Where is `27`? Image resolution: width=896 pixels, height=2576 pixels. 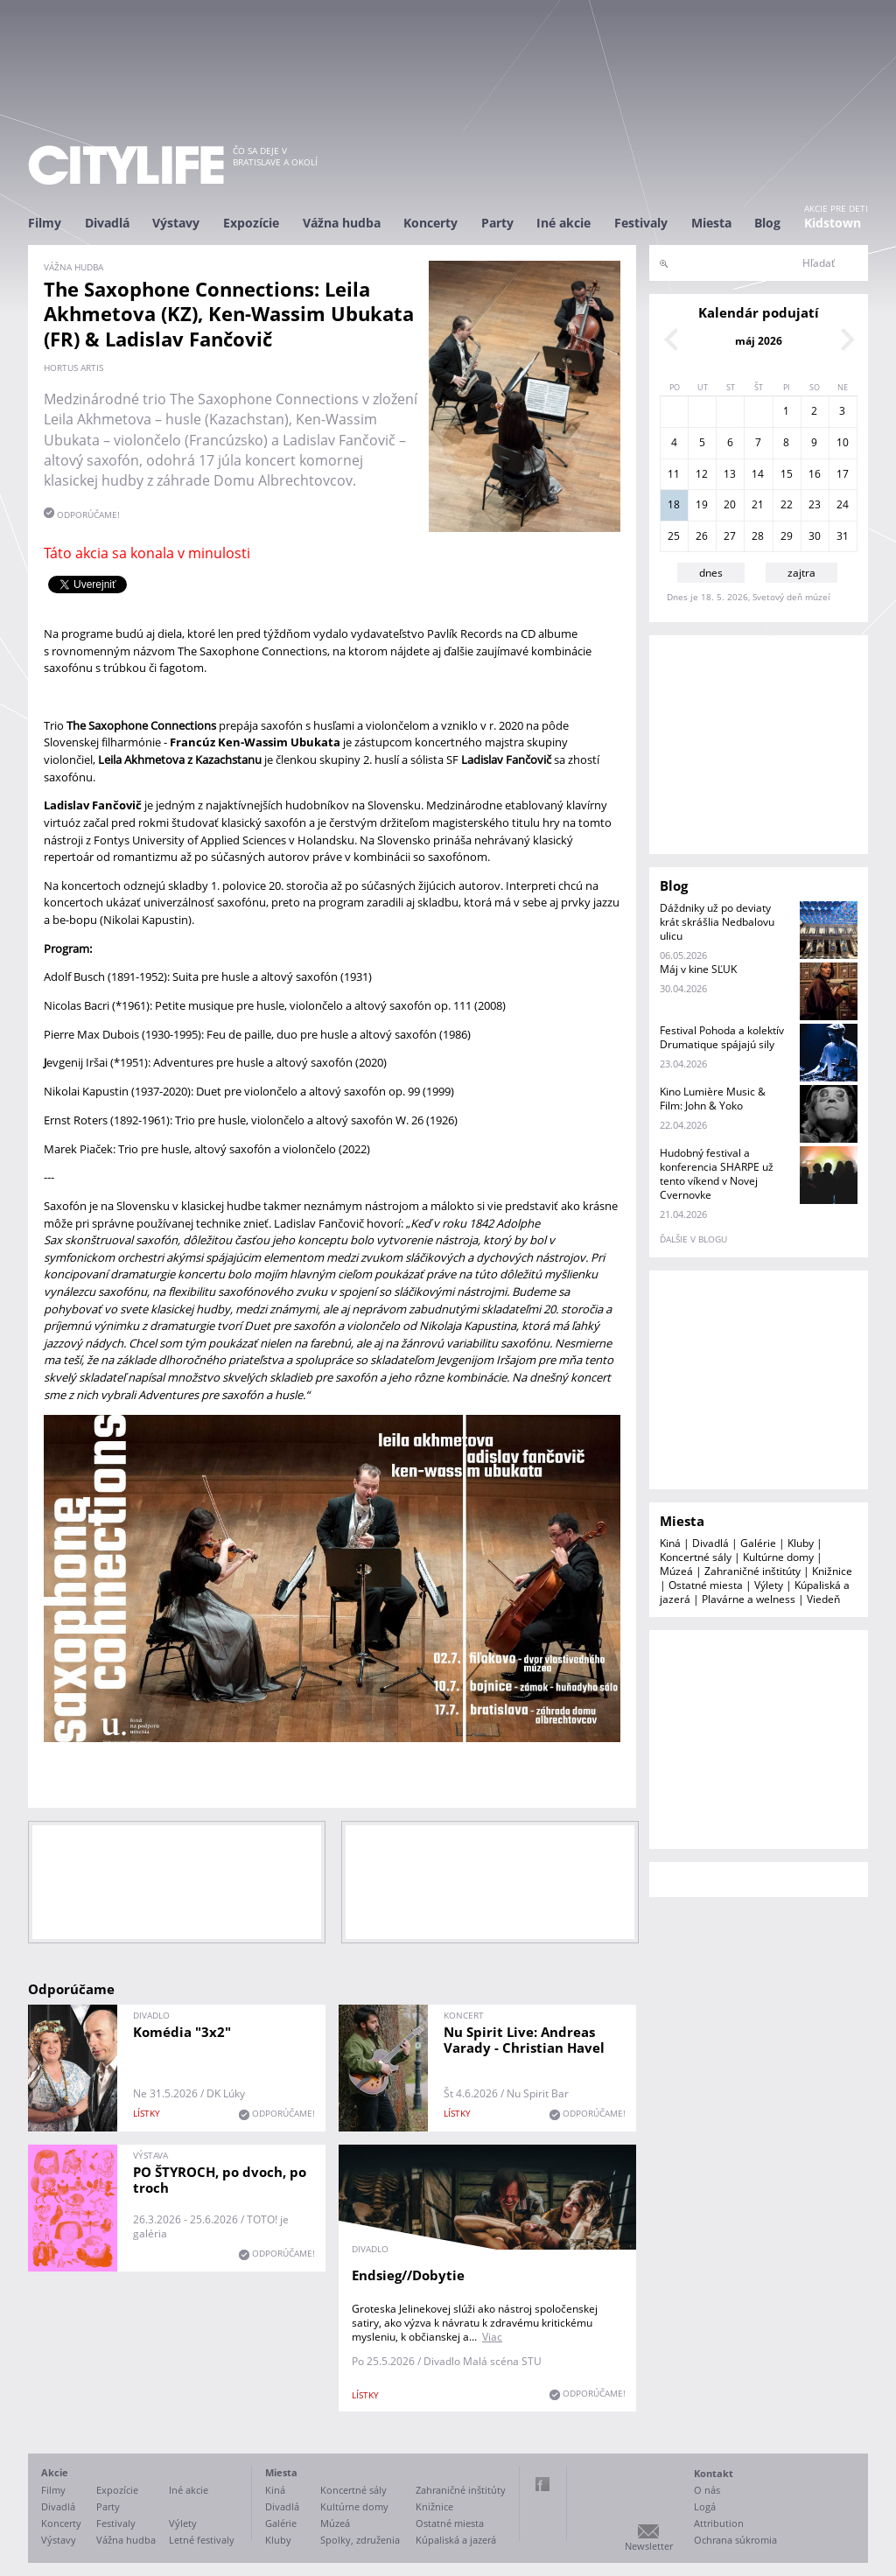 27 is located at coordinates (730, 535).